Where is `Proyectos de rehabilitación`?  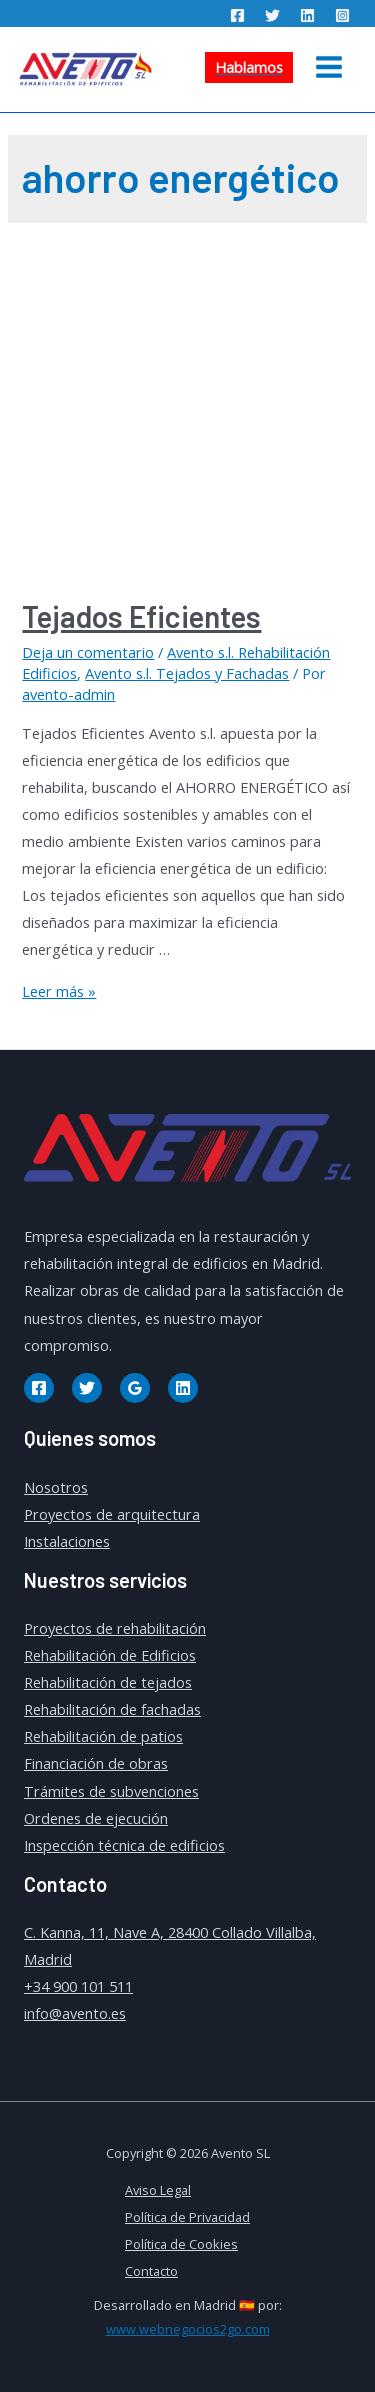
Proyectos de rehabilitación is located at coordinates (115, 1628).